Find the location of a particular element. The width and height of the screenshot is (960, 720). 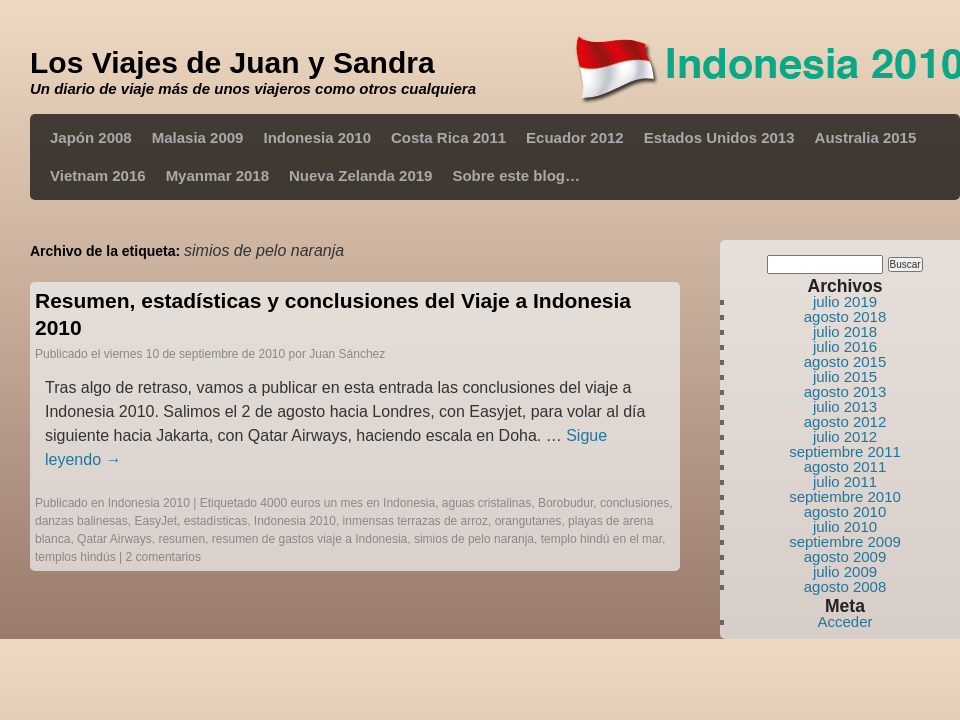

Myanmar 2018 is located at coordinates (217, 175).